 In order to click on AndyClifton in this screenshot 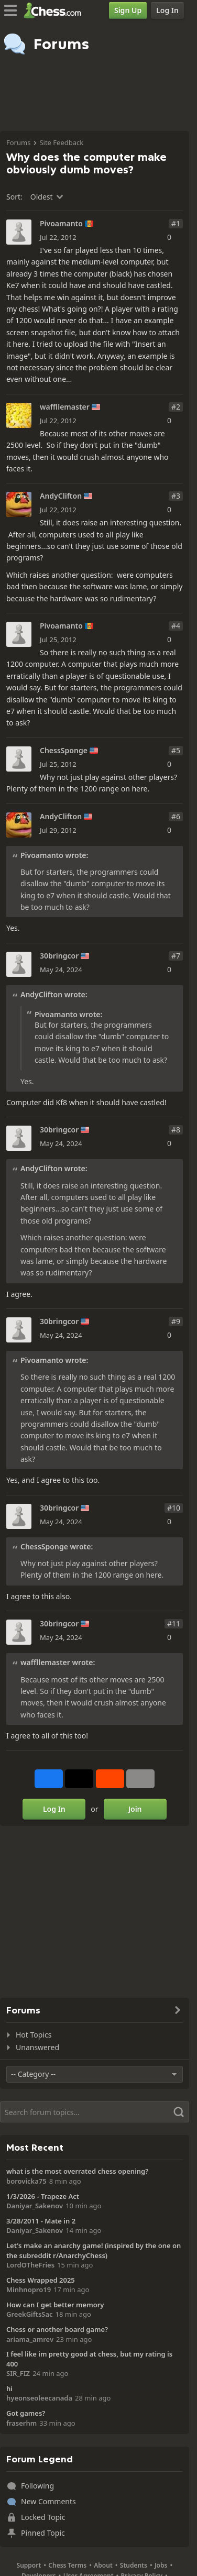, I will do `click(61, 496)`.